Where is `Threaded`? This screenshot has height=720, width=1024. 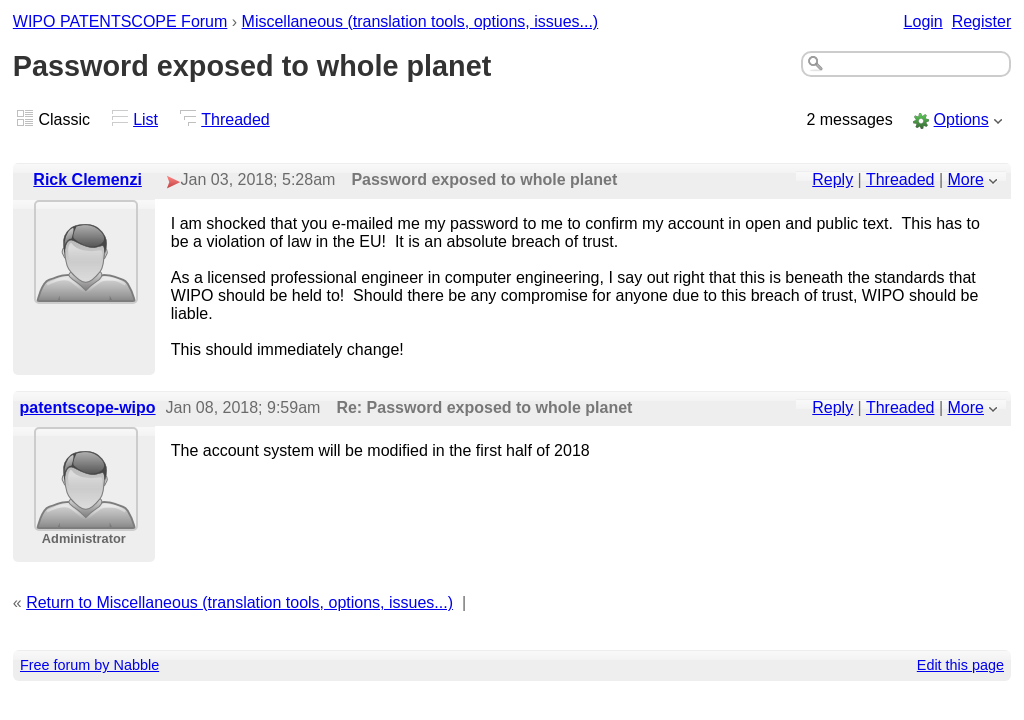
Threaded is located at coordinates (235, 119).